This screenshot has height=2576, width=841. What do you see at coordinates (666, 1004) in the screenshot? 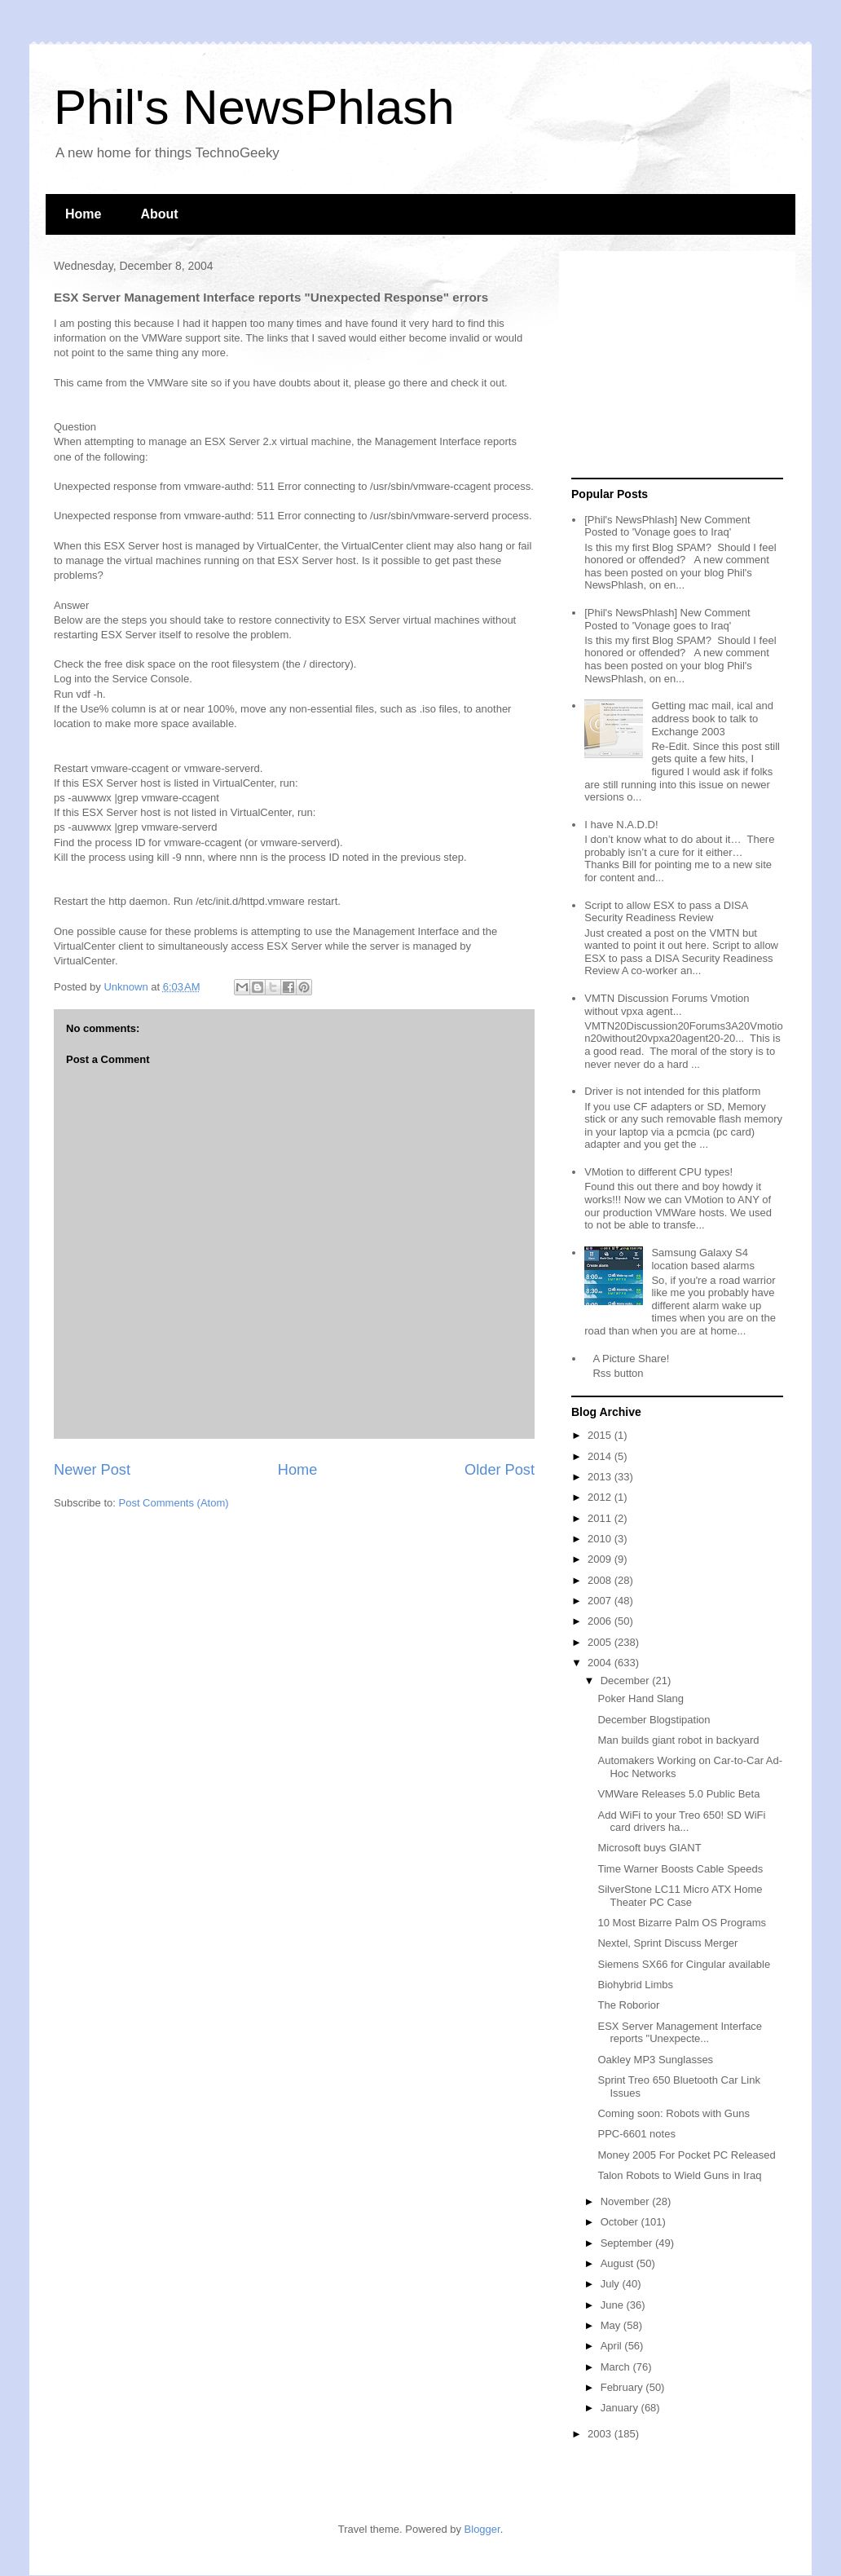
I see `VMTN Discussion Forums Vmotion without vpxa agent...` at bounding box center [666, 1004].